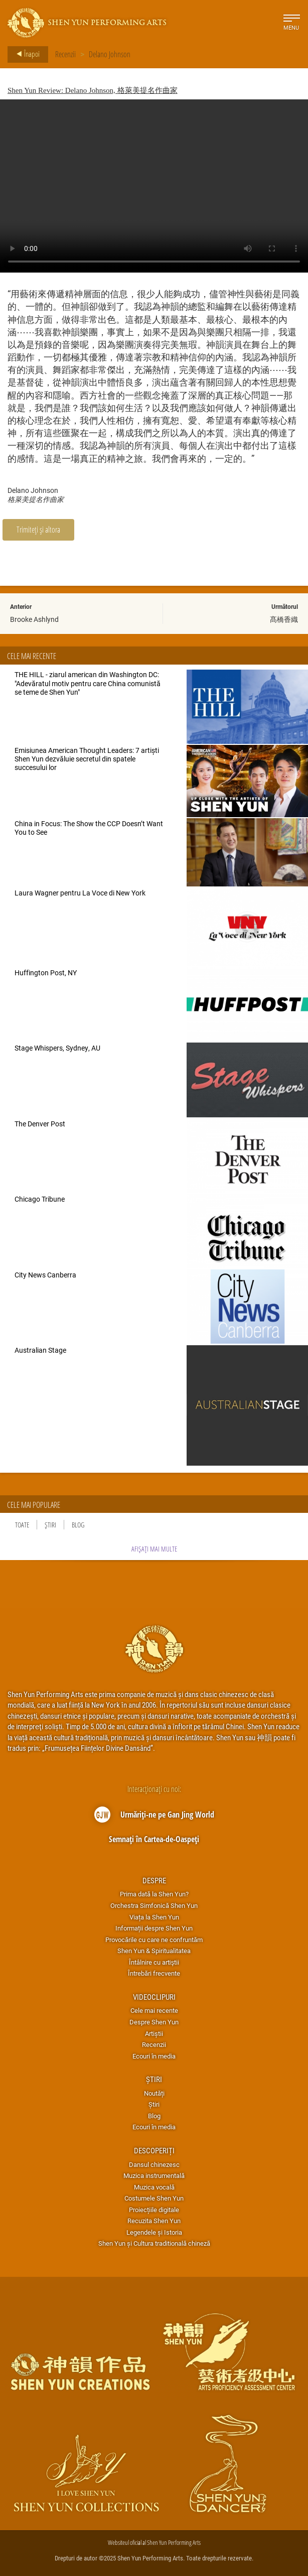 The image size is (308, 2576). Describe the element at coordinates (22, 1524) in the screenshot. I see `Toate` at that location.